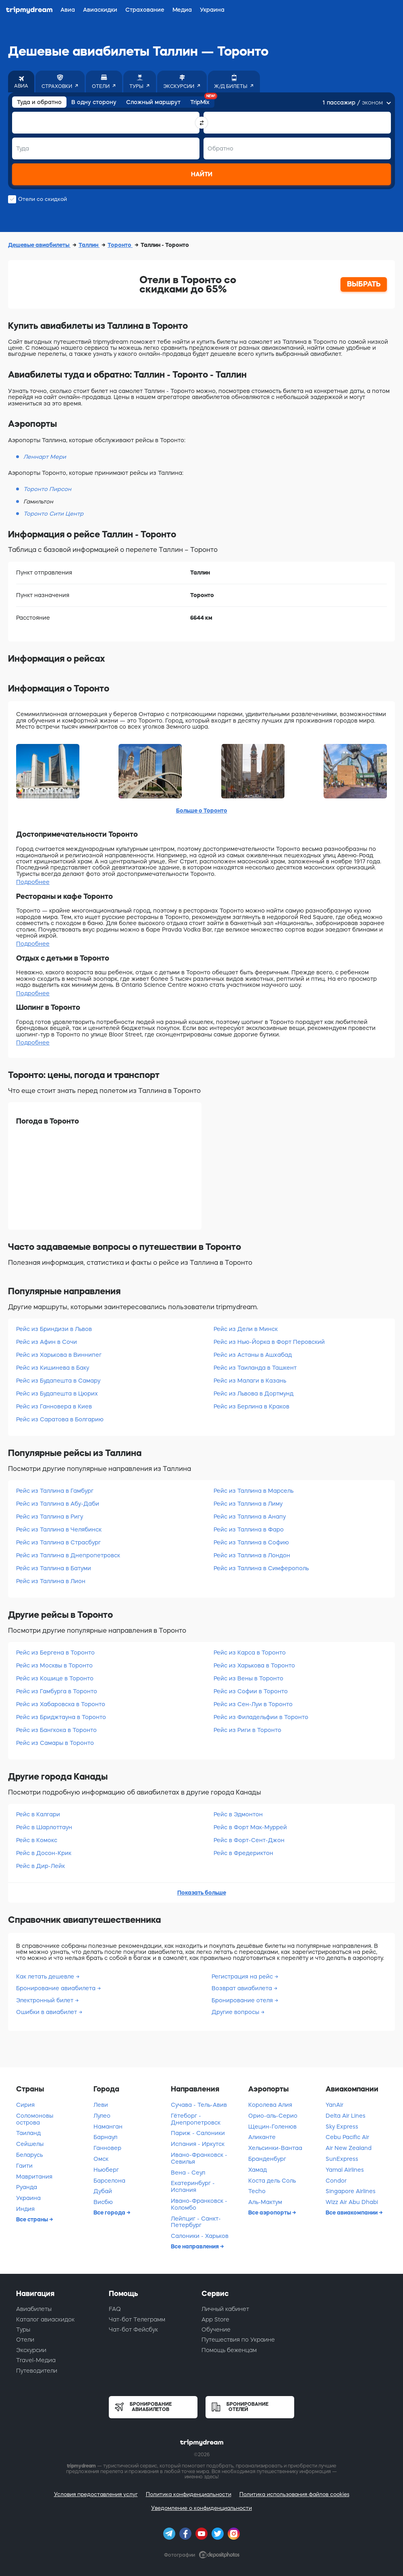 This screenshot has height=2576, width=403. I want to click on Techo, so click(257, 2191).